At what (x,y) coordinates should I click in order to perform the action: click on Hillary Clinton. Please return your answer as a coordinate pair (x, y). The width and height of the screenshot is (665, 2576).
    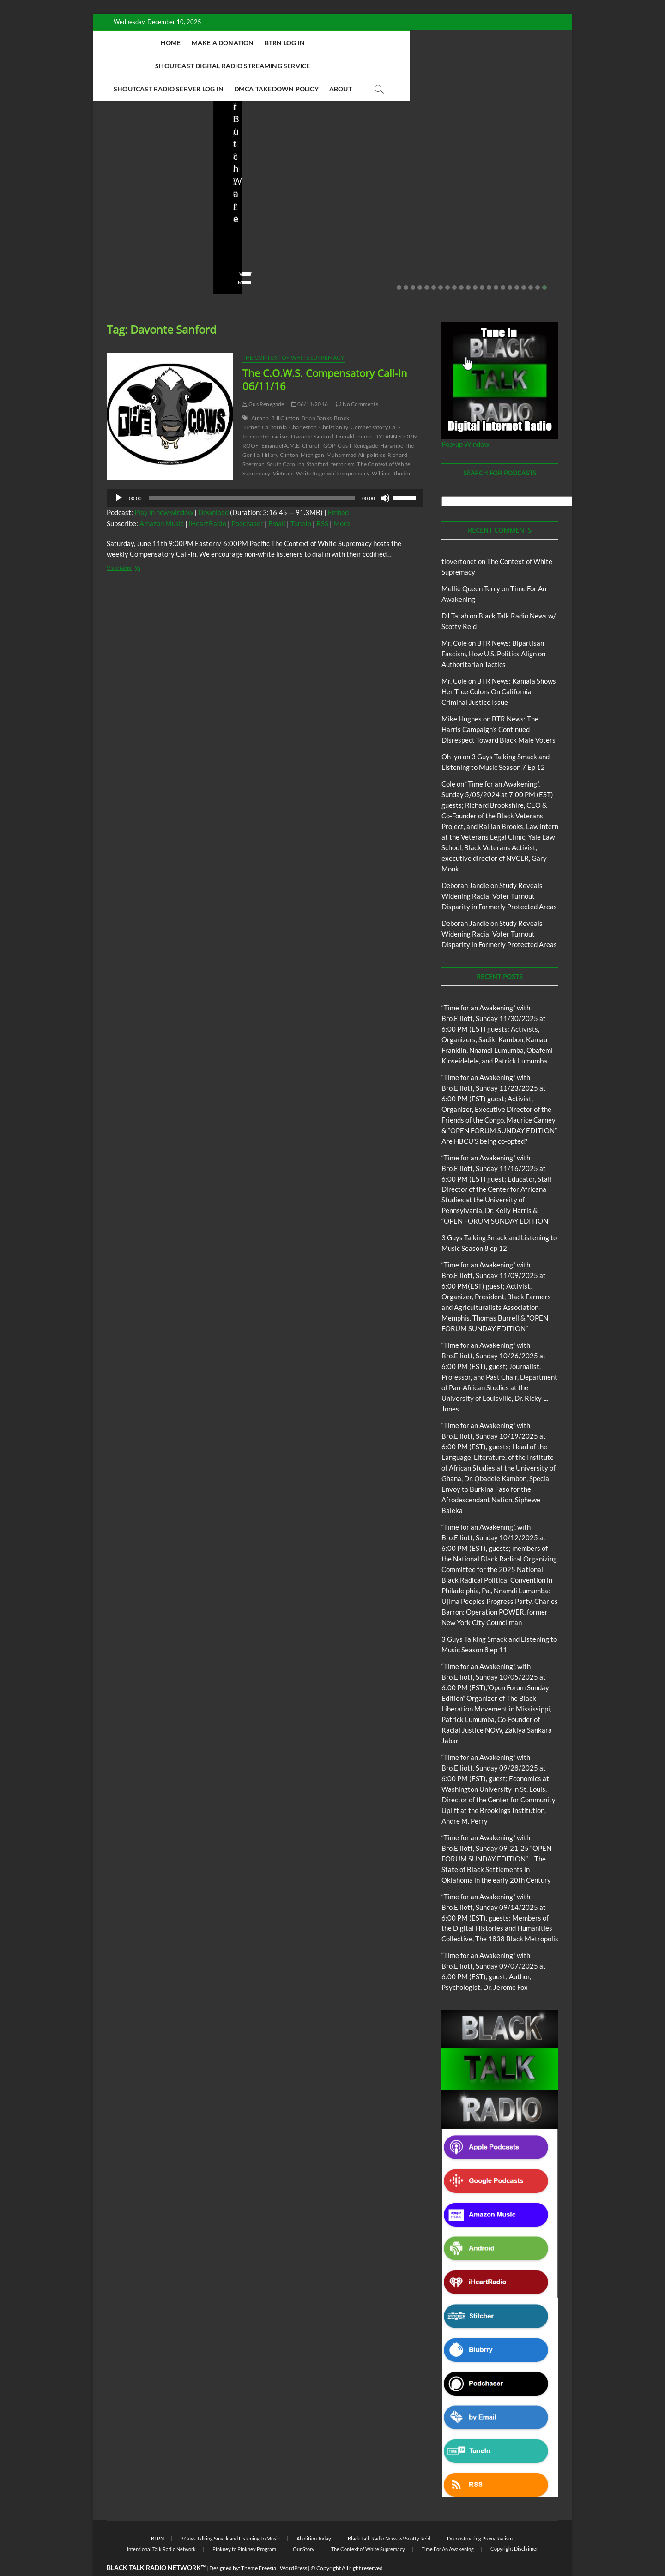
    Looking at the image, I should click on (280, 432).